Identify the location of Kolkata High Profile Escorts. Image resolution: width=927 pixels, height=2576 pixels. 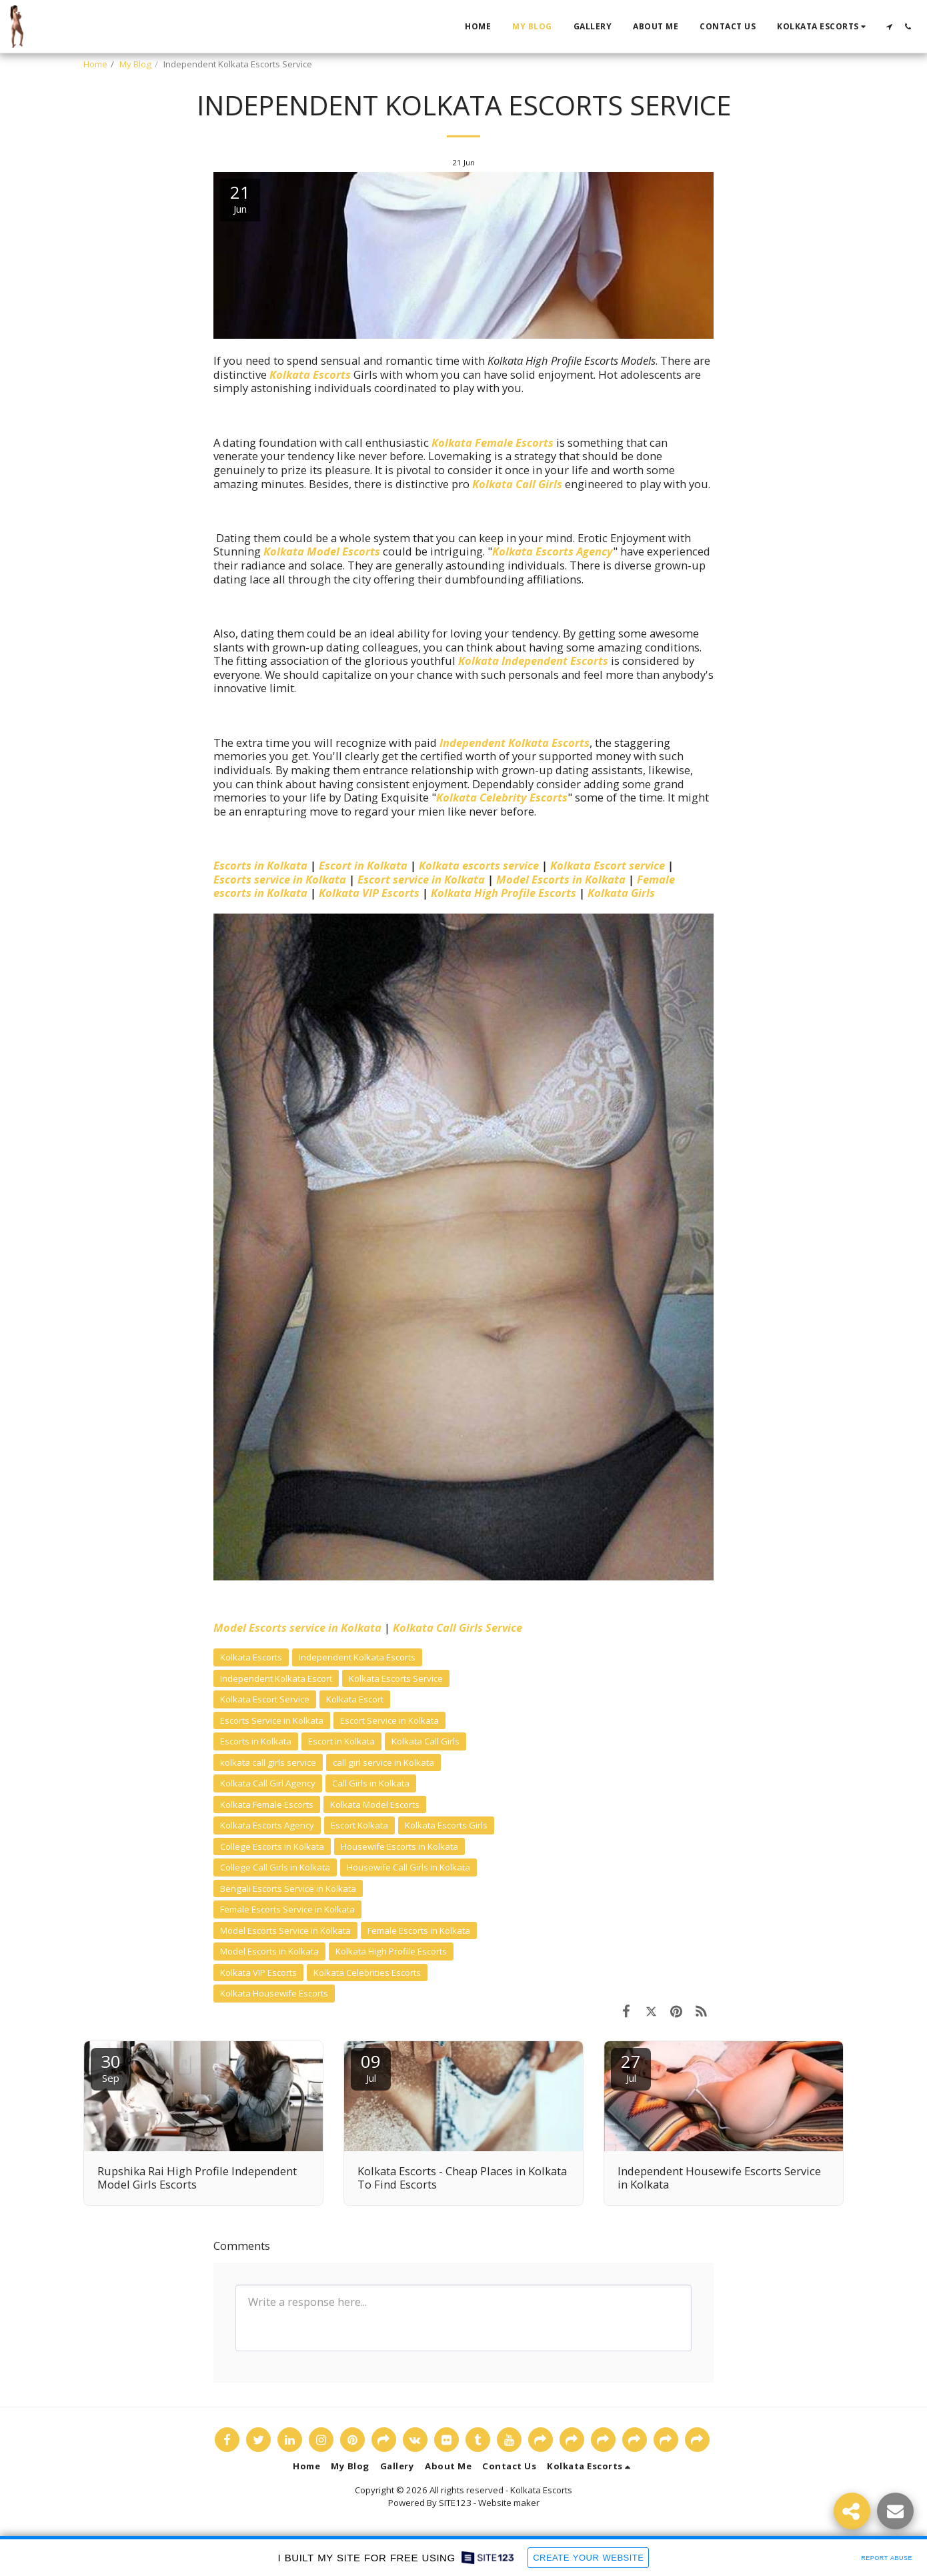
(503, 892).